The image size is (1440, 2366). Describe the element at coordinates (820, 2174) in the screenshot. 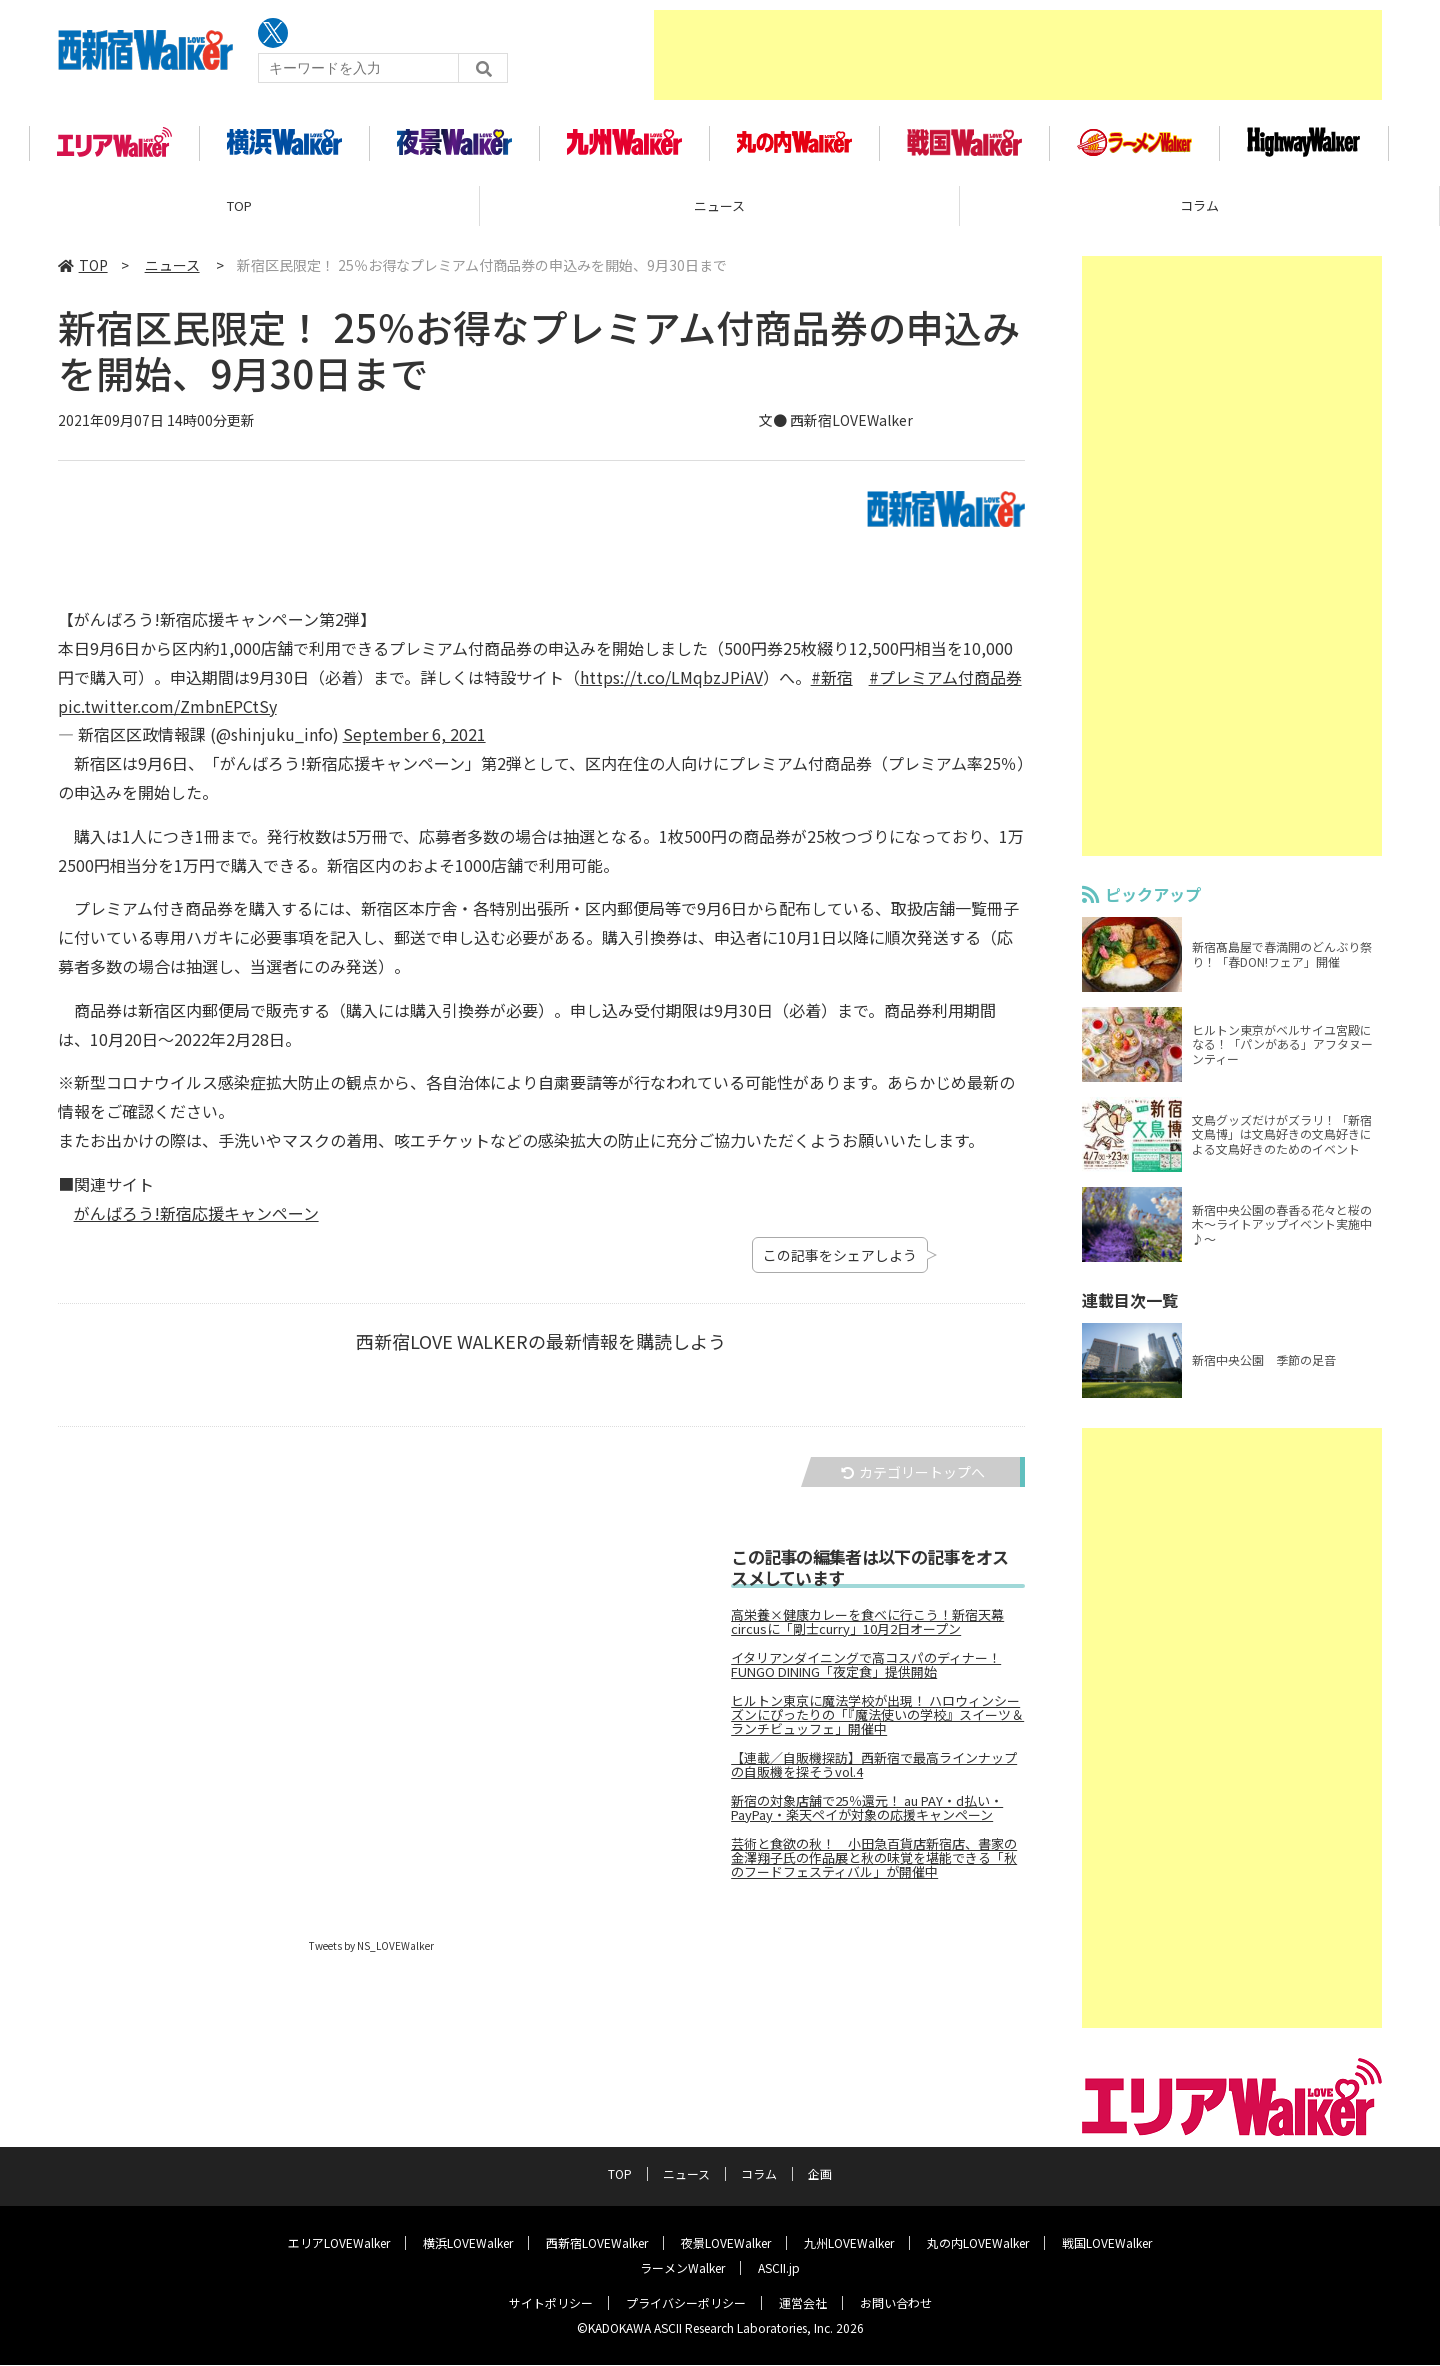

I see `企画` at that location.